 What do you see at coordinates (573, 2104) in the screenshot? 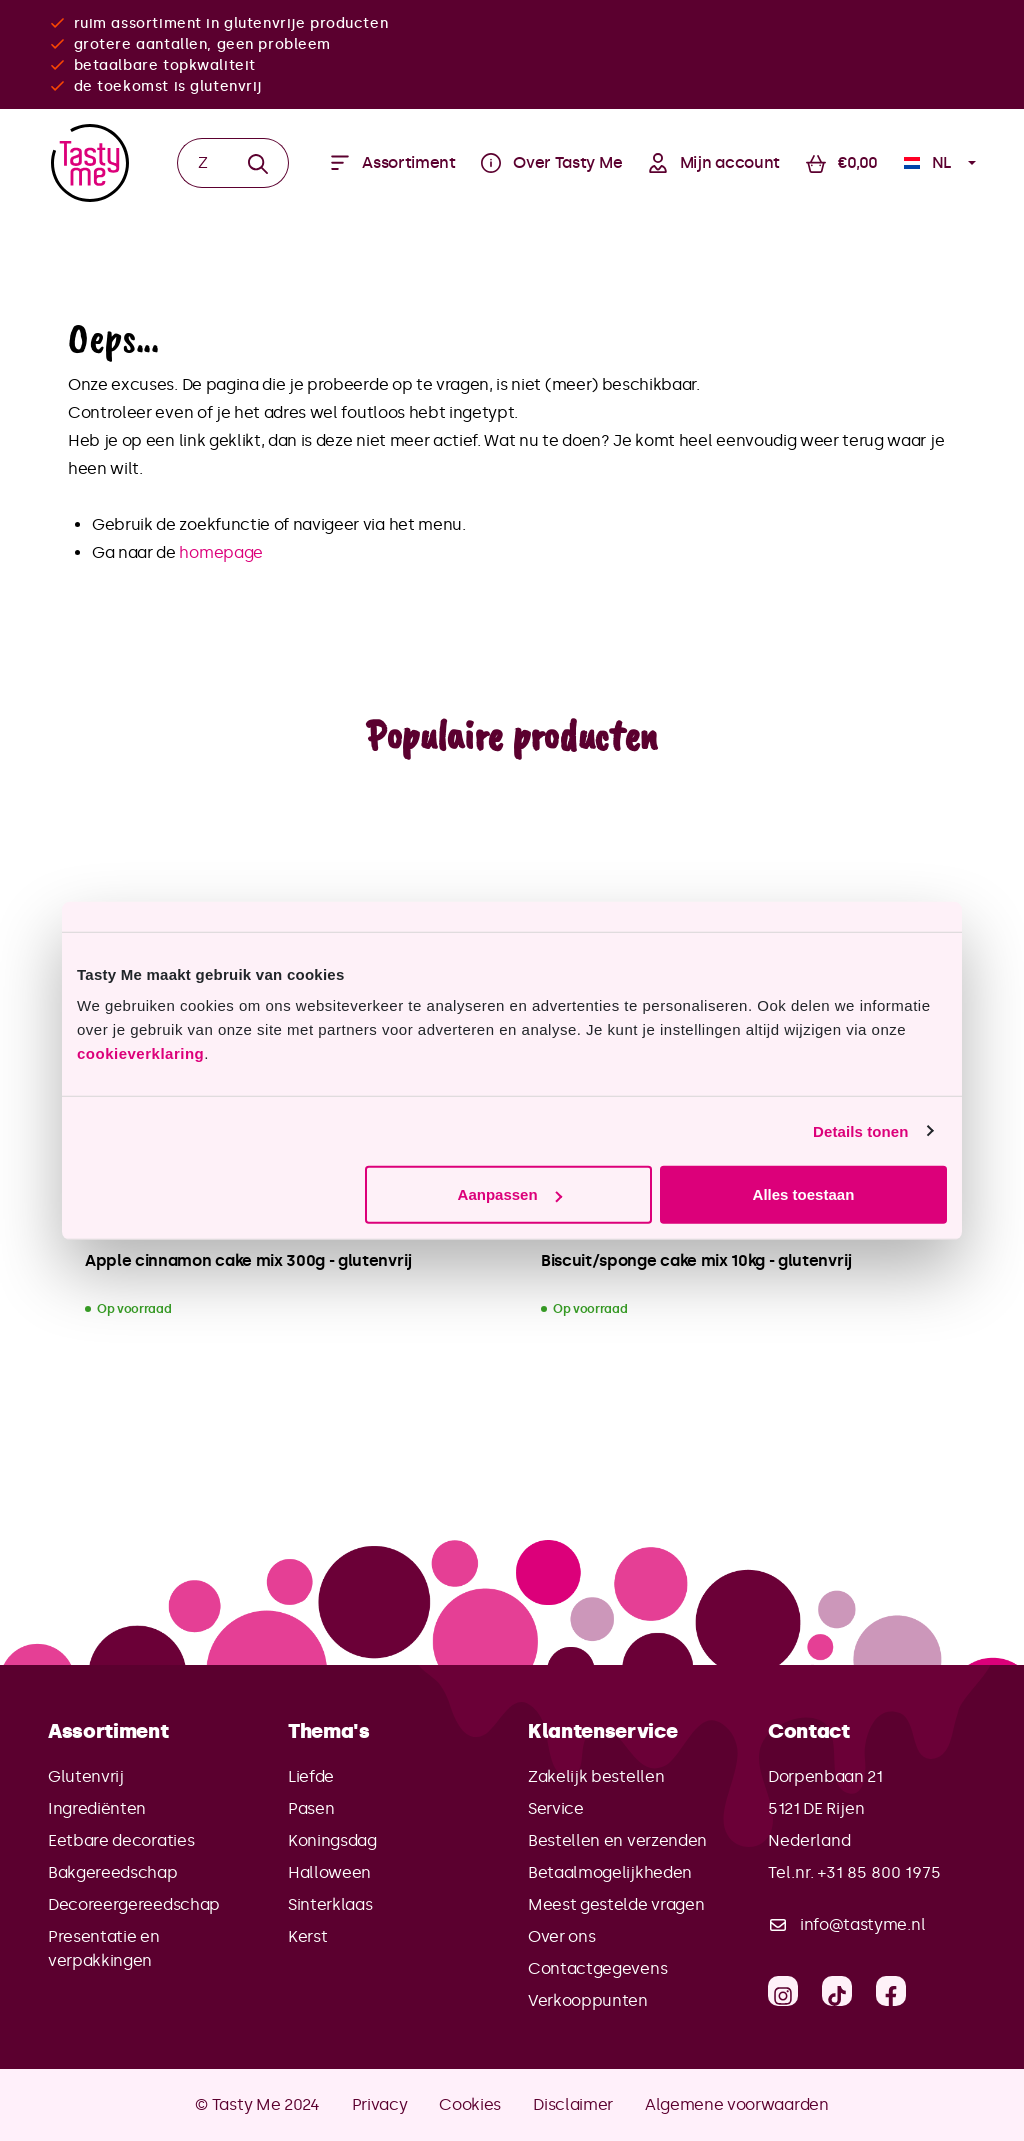
I see `Disclaimer` at bounding box center [573, 2104].